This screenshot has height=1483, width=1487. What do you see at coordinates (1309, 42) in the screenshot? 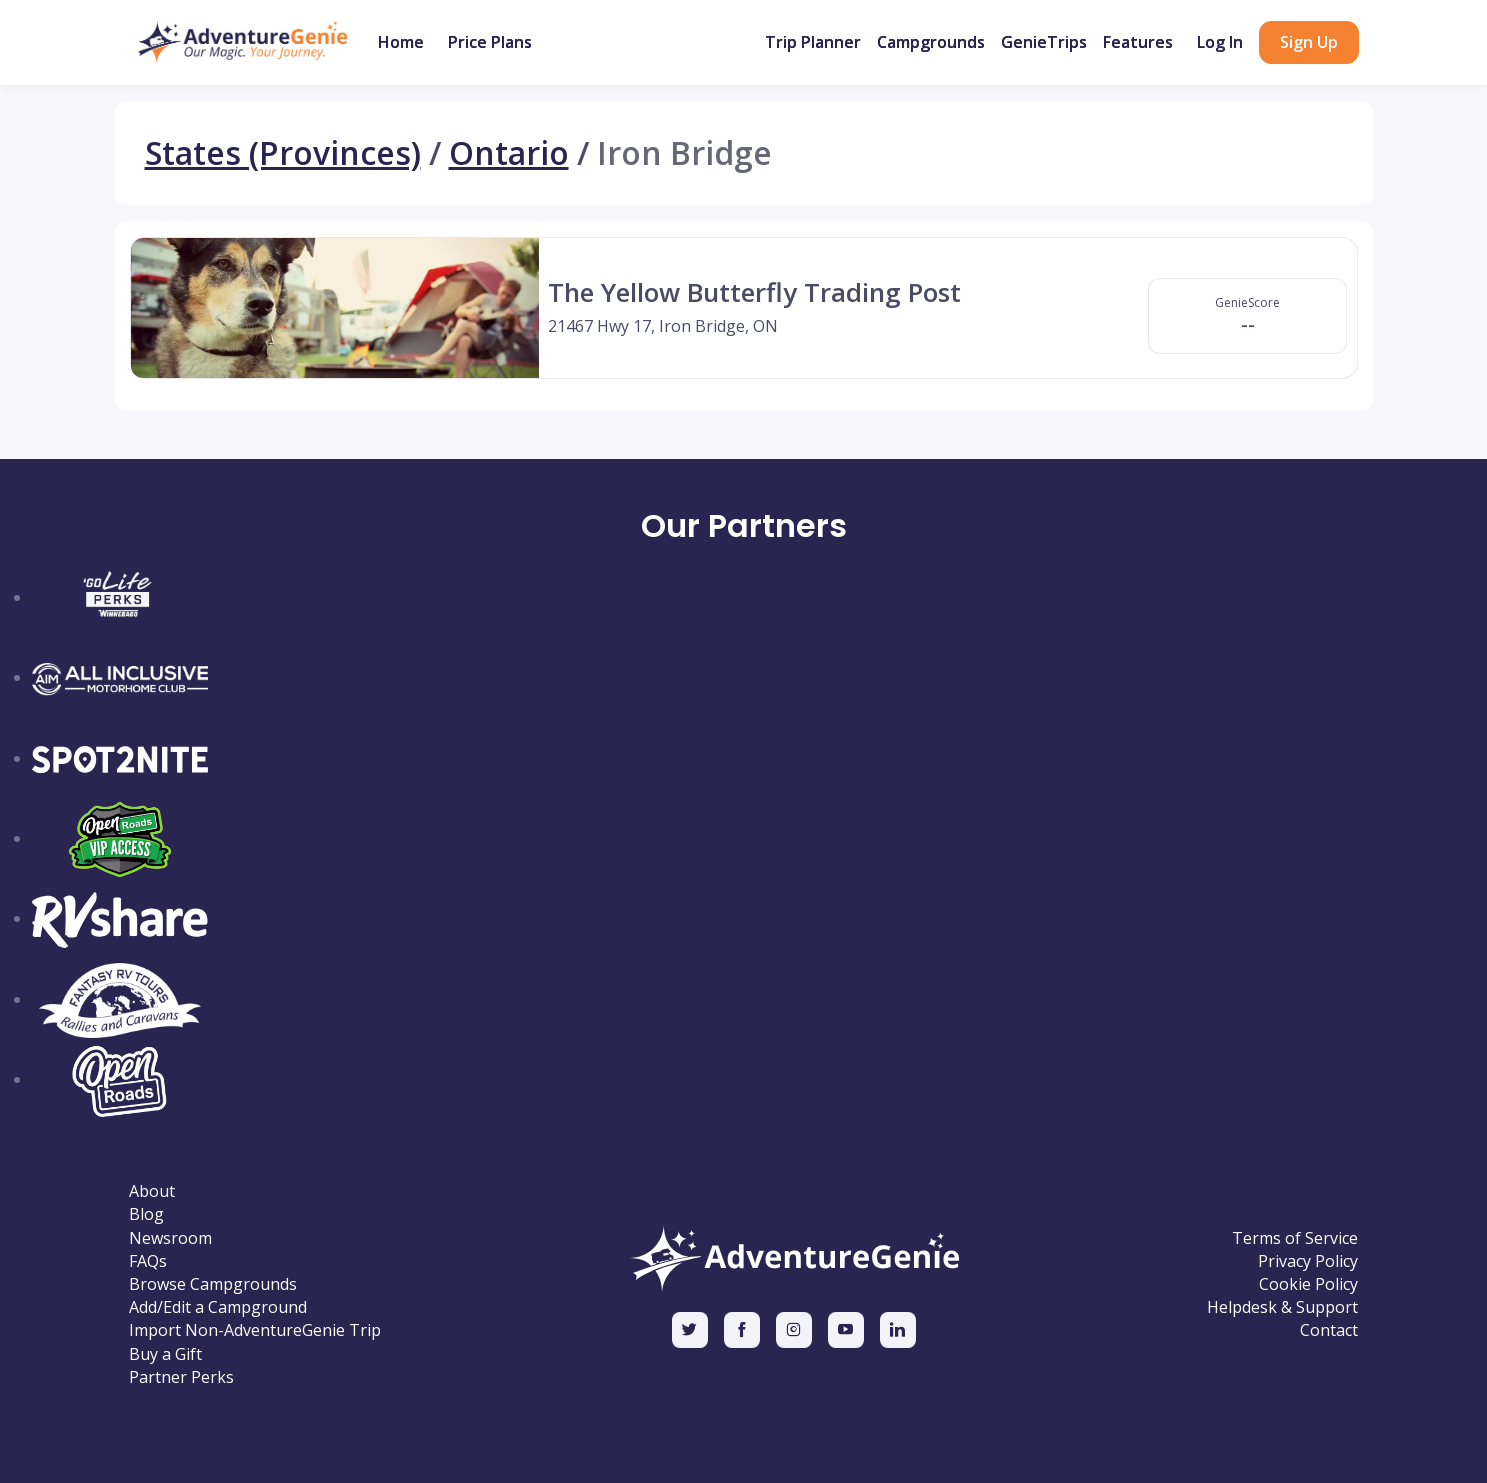
I see `Sign Up [button]` at bounding box center [1309, 42].